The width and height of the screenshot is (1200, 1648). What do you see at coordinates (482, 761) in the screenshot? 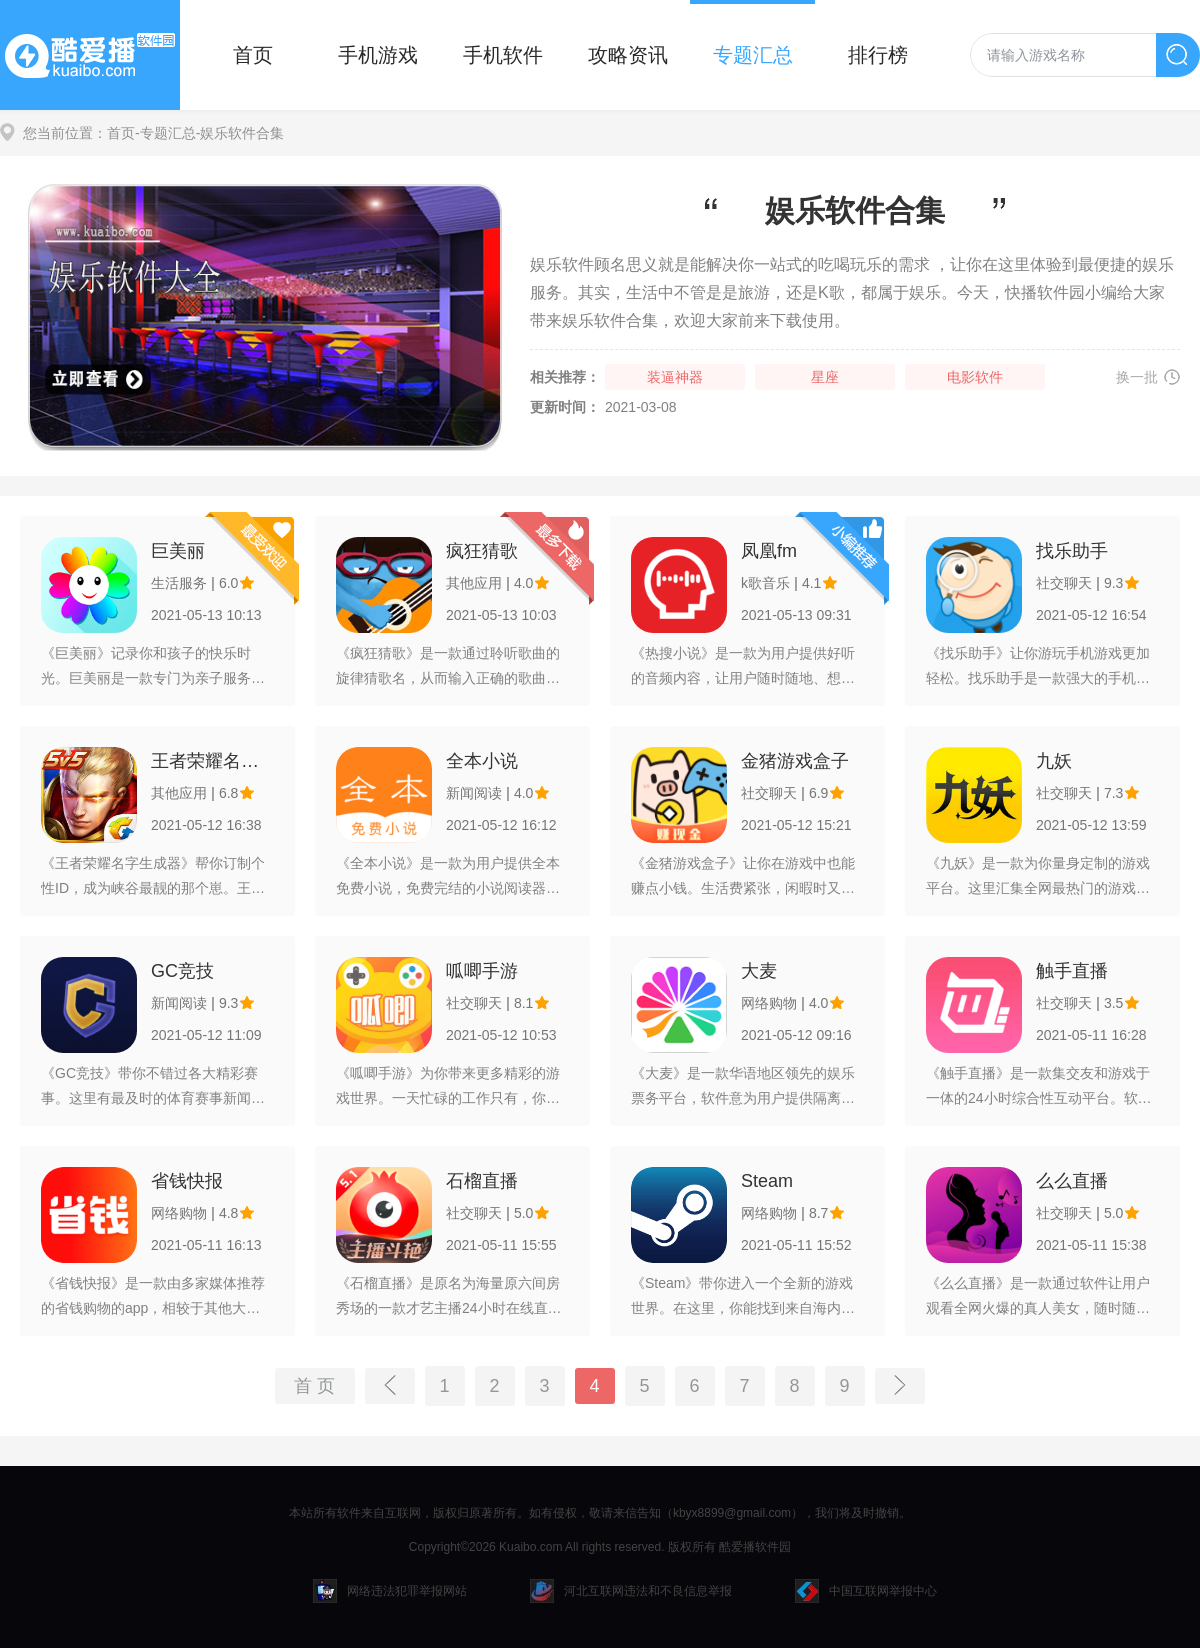
I see `全本小说` at bounding box center [482, 761].